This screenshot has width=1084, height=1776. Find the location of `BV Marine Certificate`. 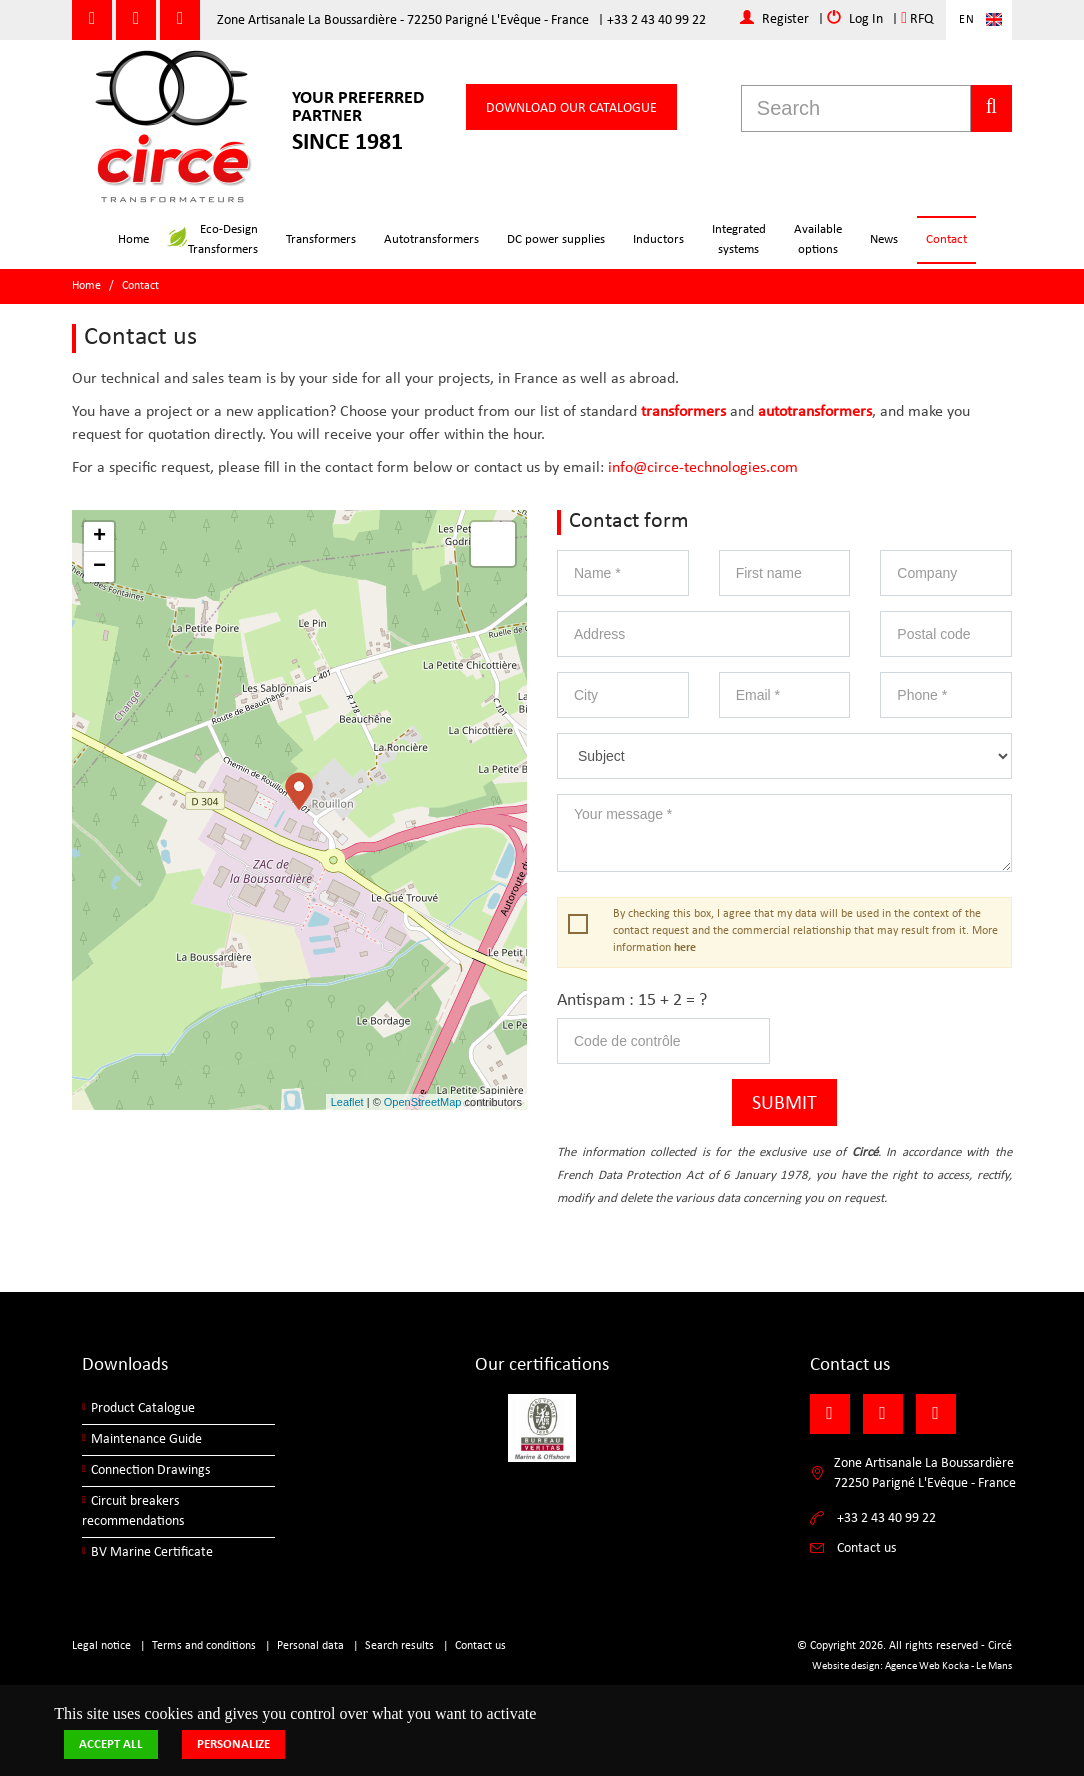

BV Marine Certificate is located at coordinates (152, 1552).